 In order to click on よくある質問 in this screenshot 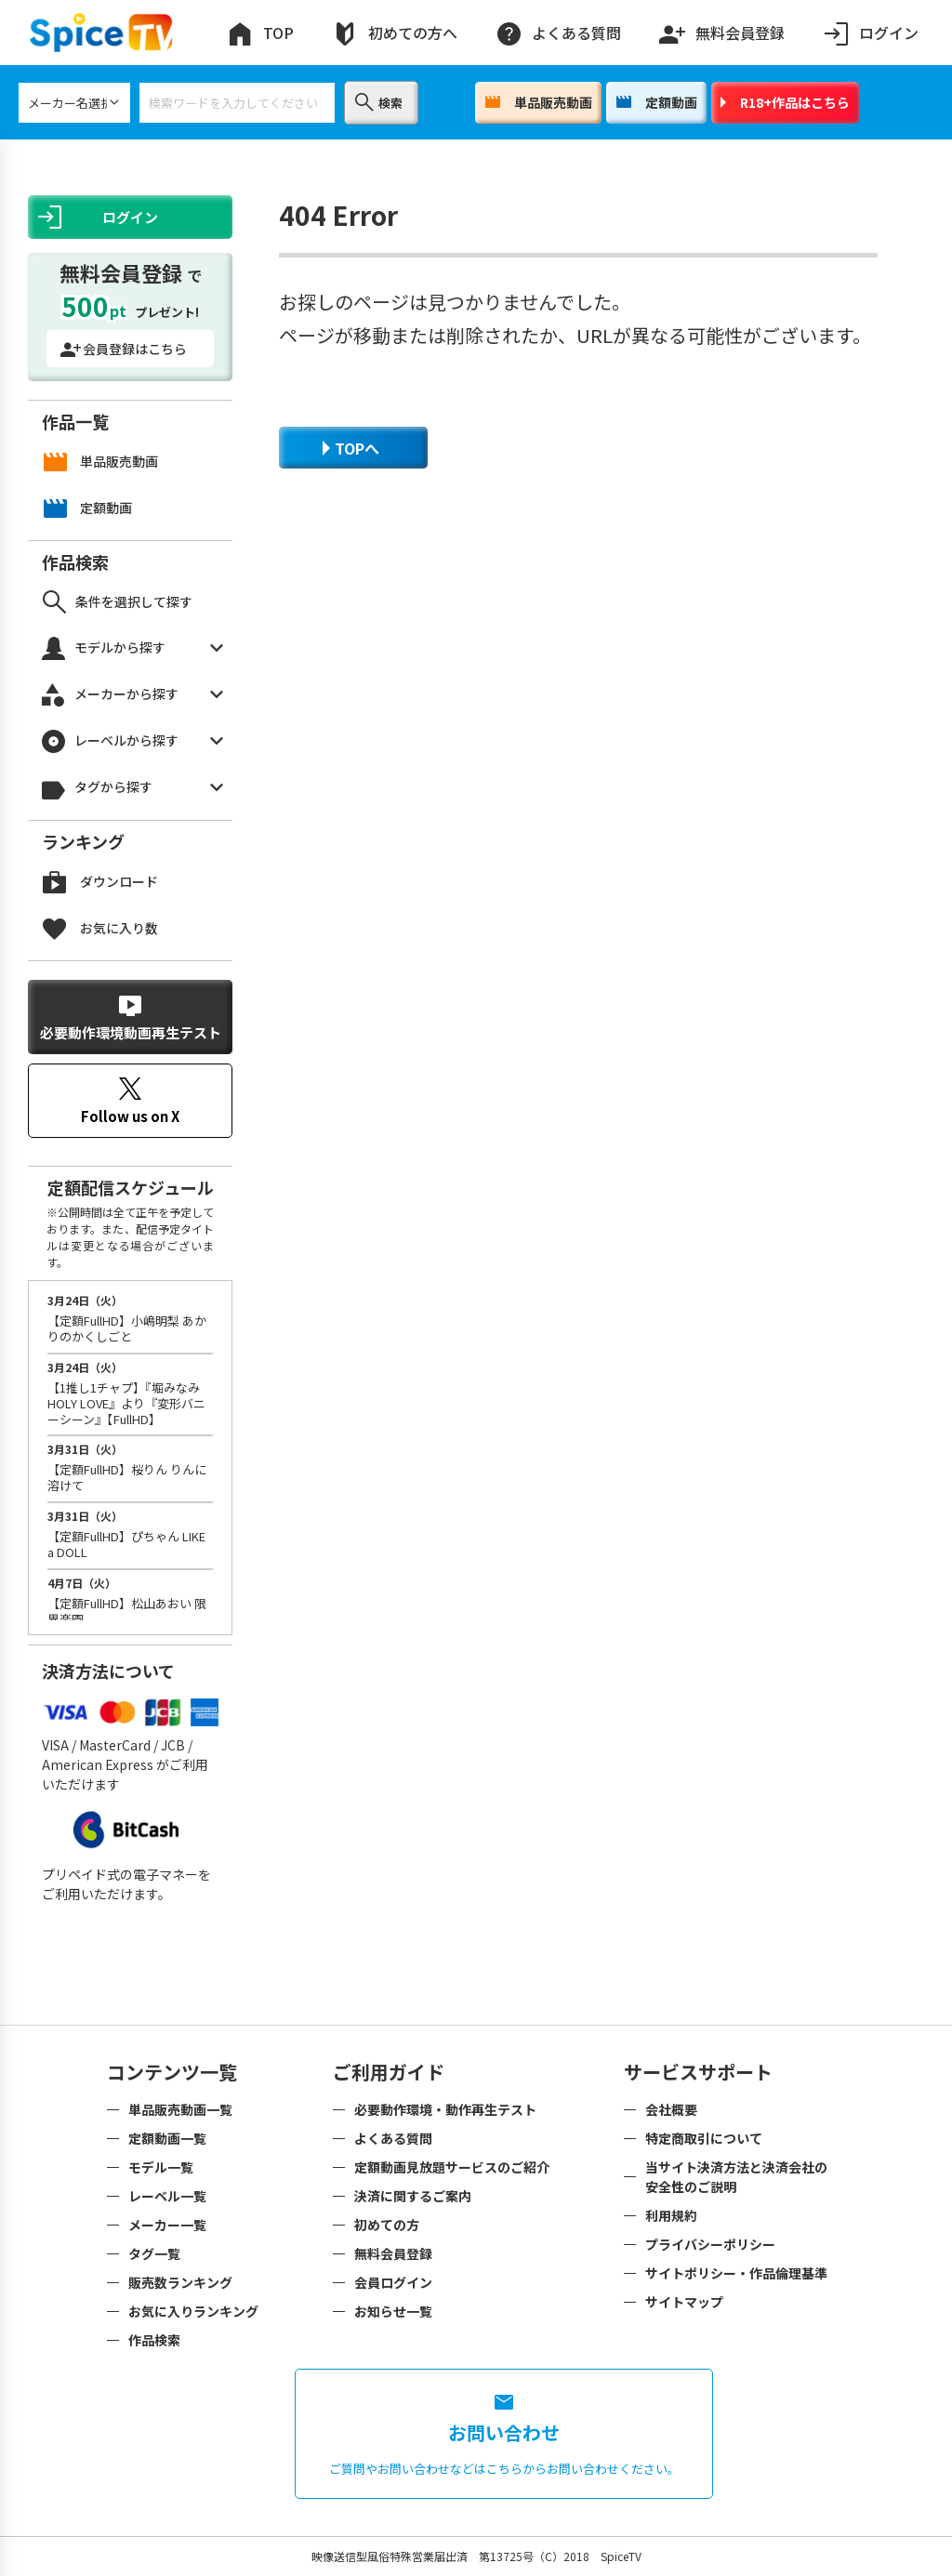, I will do `click(558, 33)`.